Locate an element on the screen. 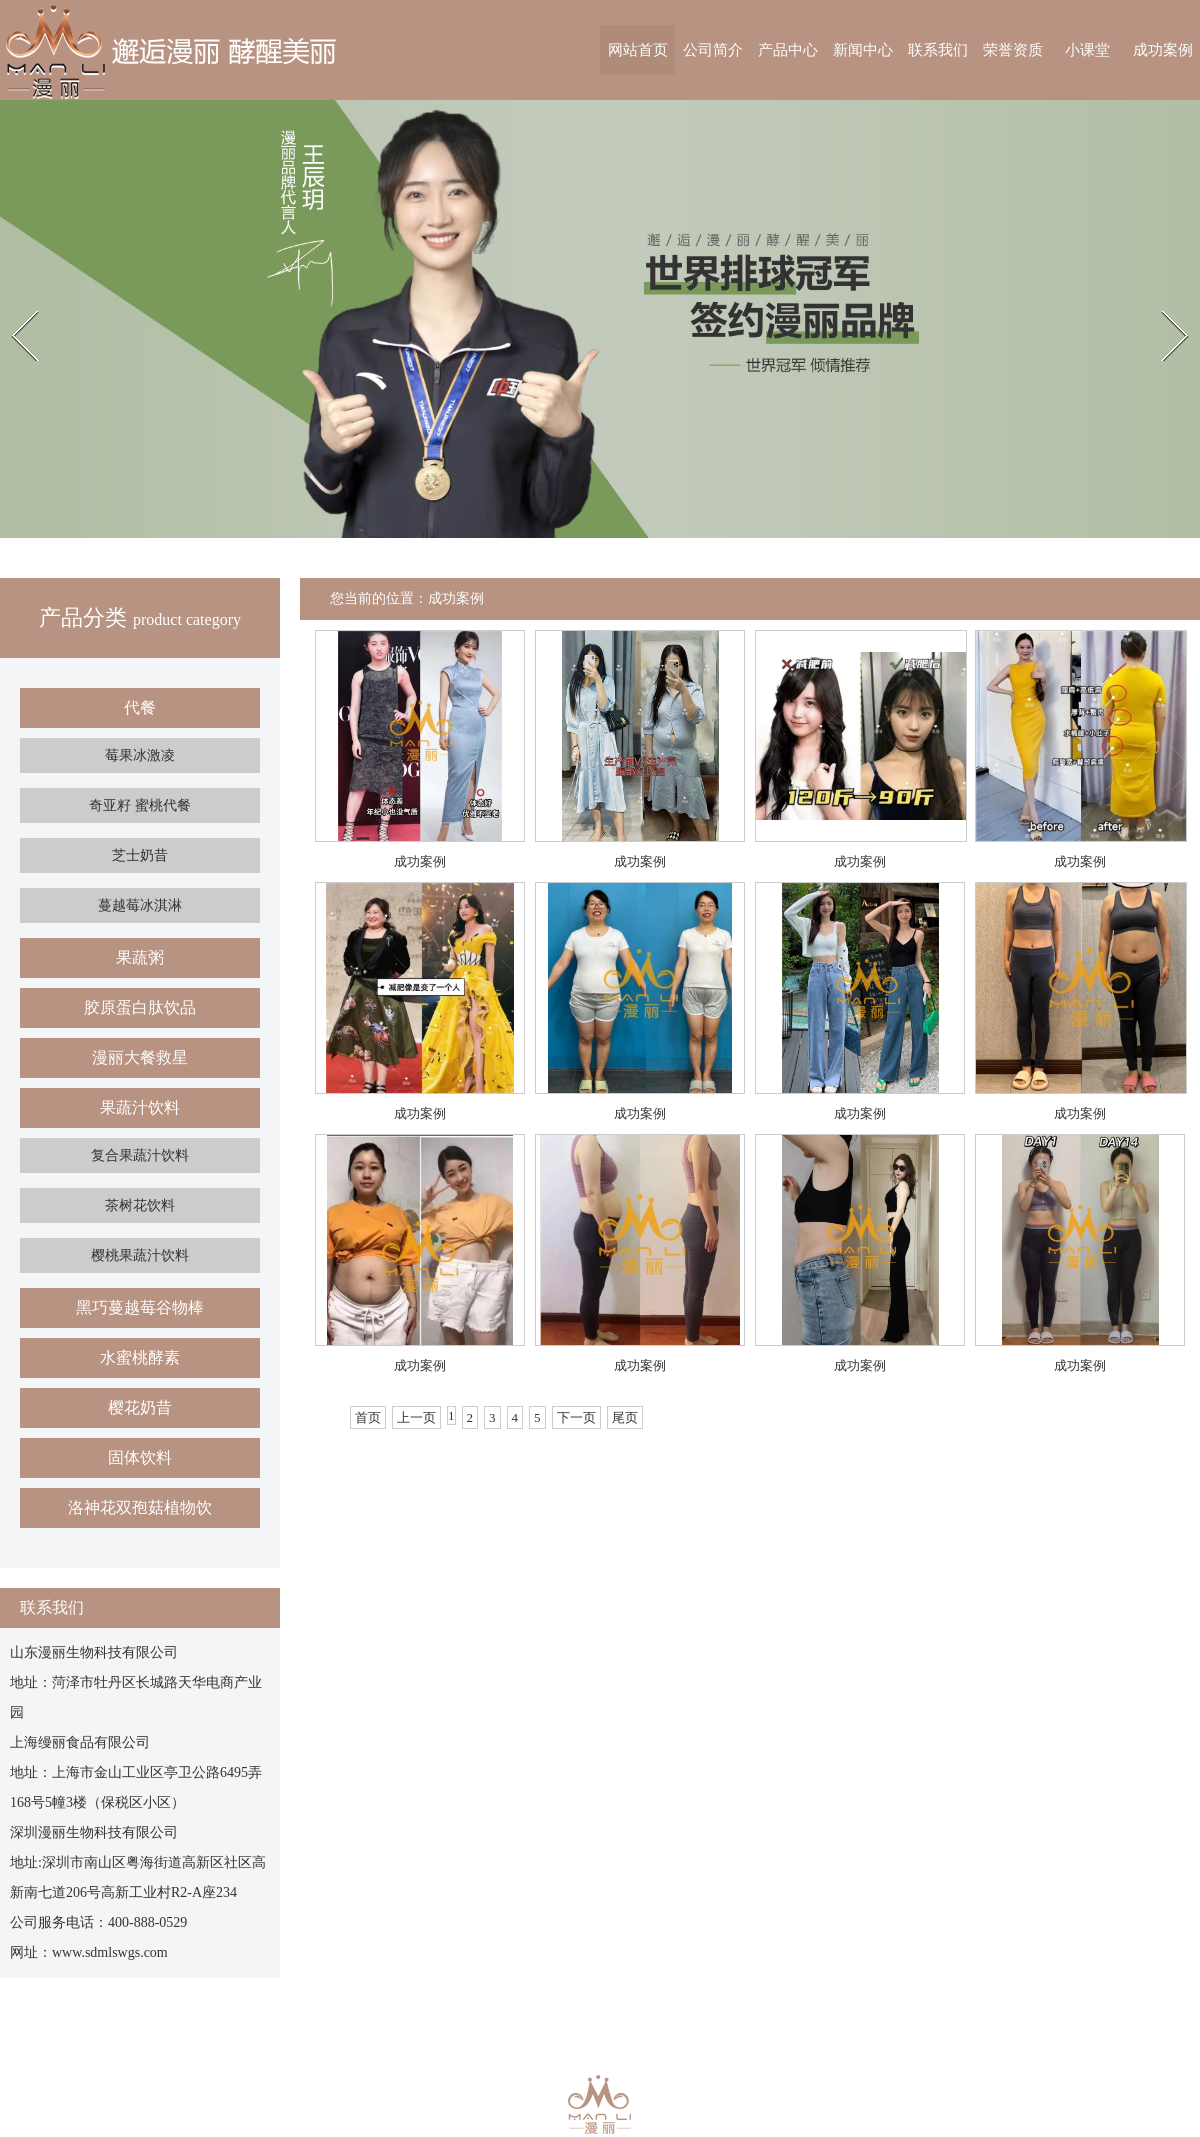  上一页 is located at coordinates (416, 1417).